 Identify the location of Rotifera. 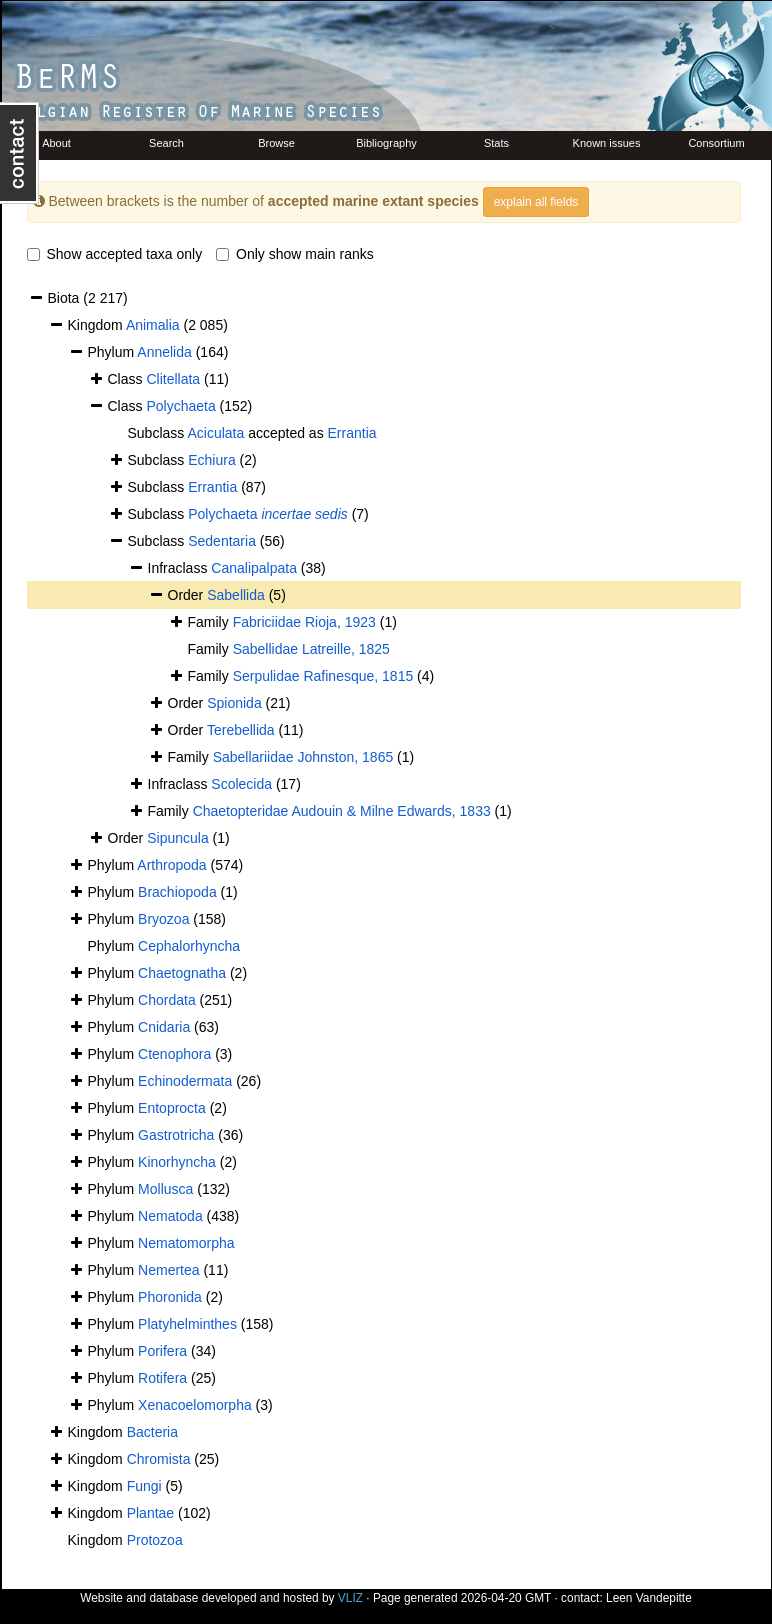
(162, 1378).